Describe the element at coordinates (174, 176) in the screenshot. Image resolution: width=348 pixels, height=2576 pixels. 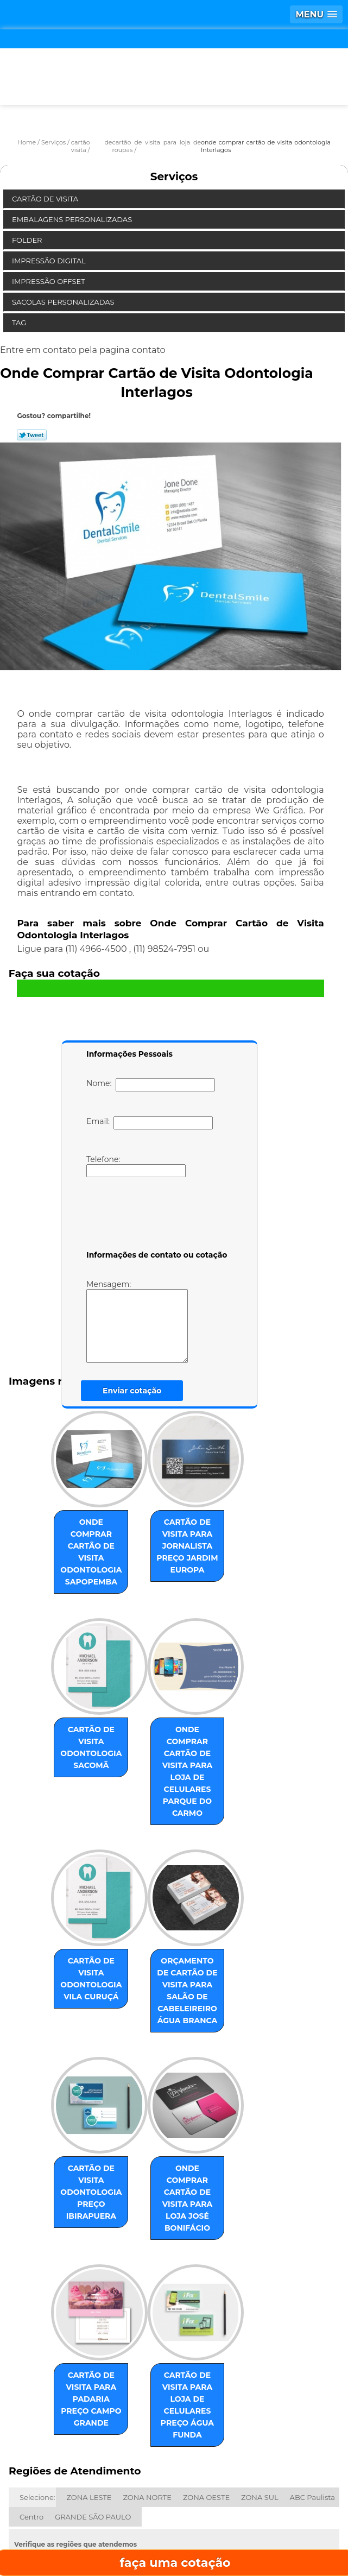
I see `Serviços` at that location.